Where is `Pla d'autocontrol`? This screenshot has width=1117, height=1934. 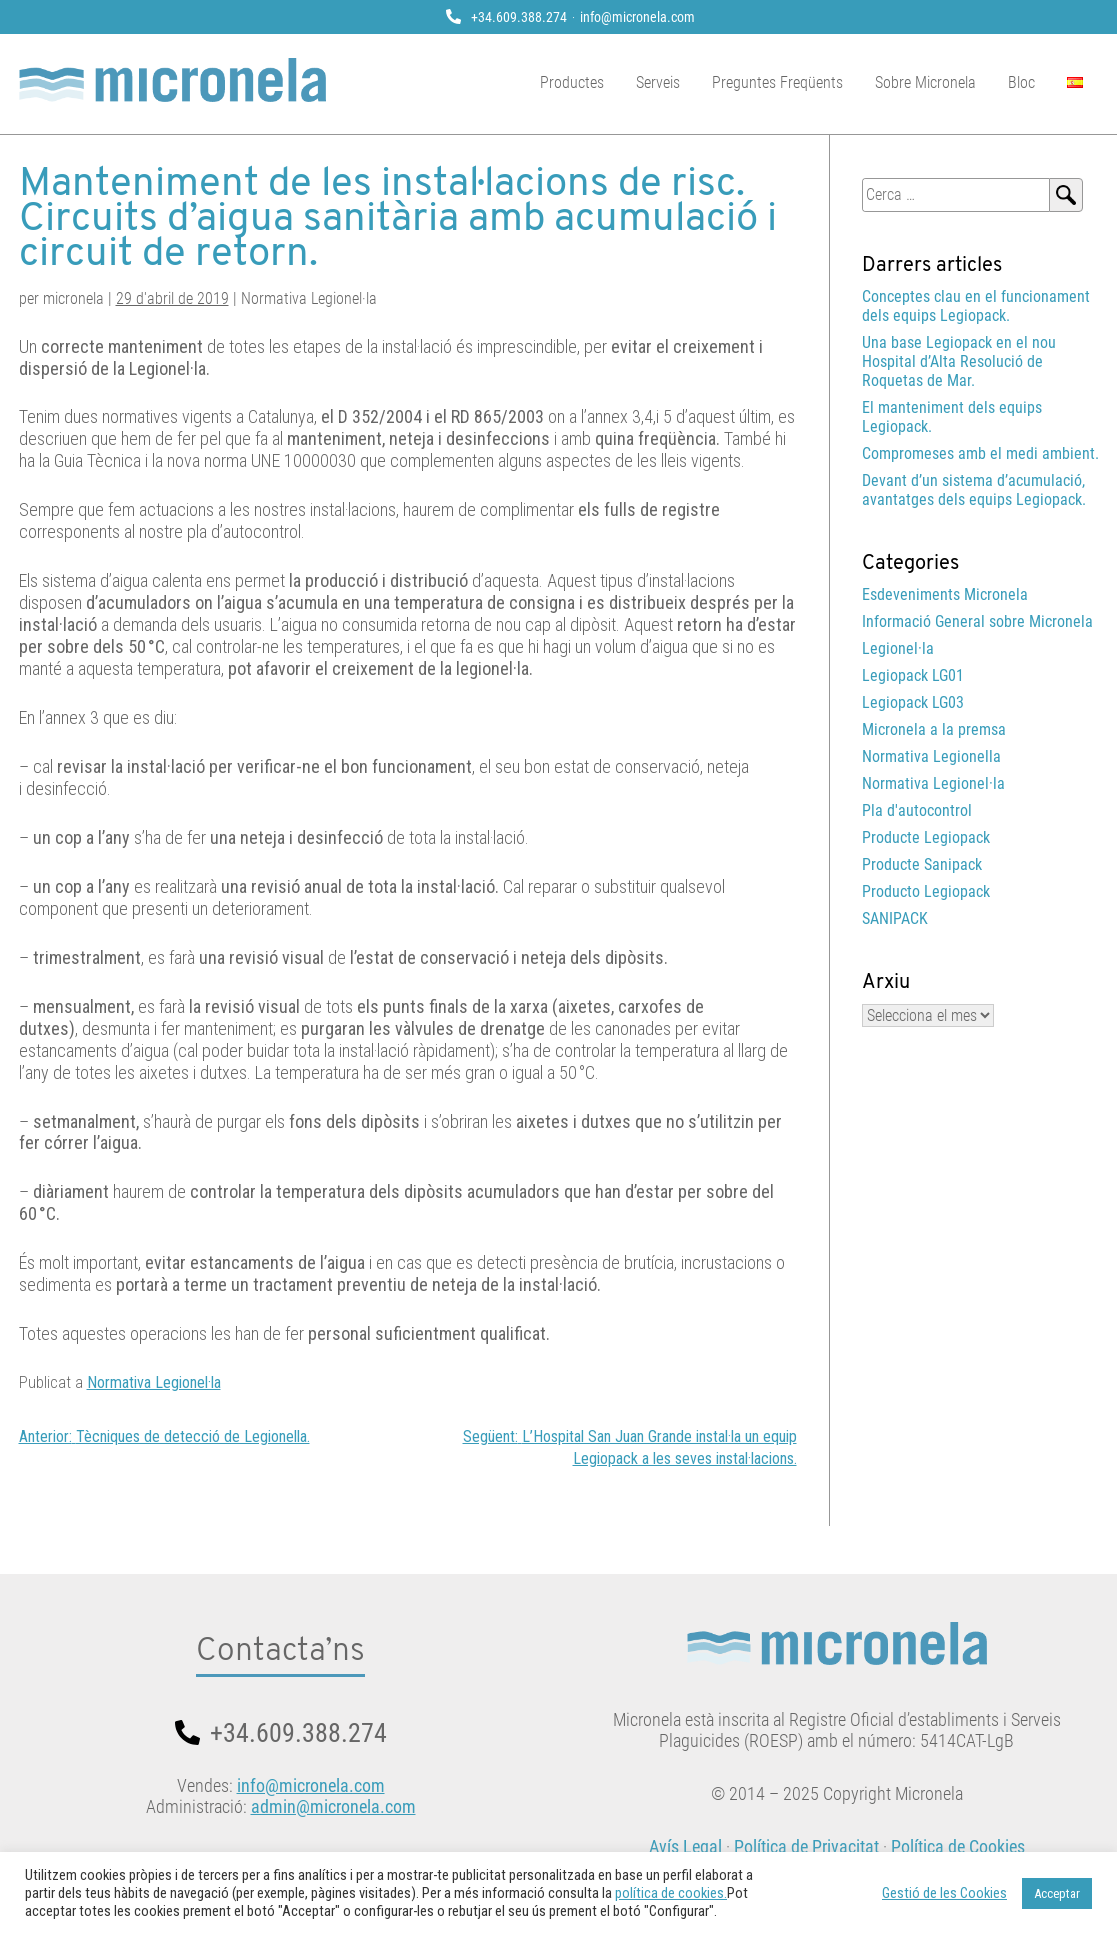
Pla d'autocontrol is located at coordinates (917, 810).